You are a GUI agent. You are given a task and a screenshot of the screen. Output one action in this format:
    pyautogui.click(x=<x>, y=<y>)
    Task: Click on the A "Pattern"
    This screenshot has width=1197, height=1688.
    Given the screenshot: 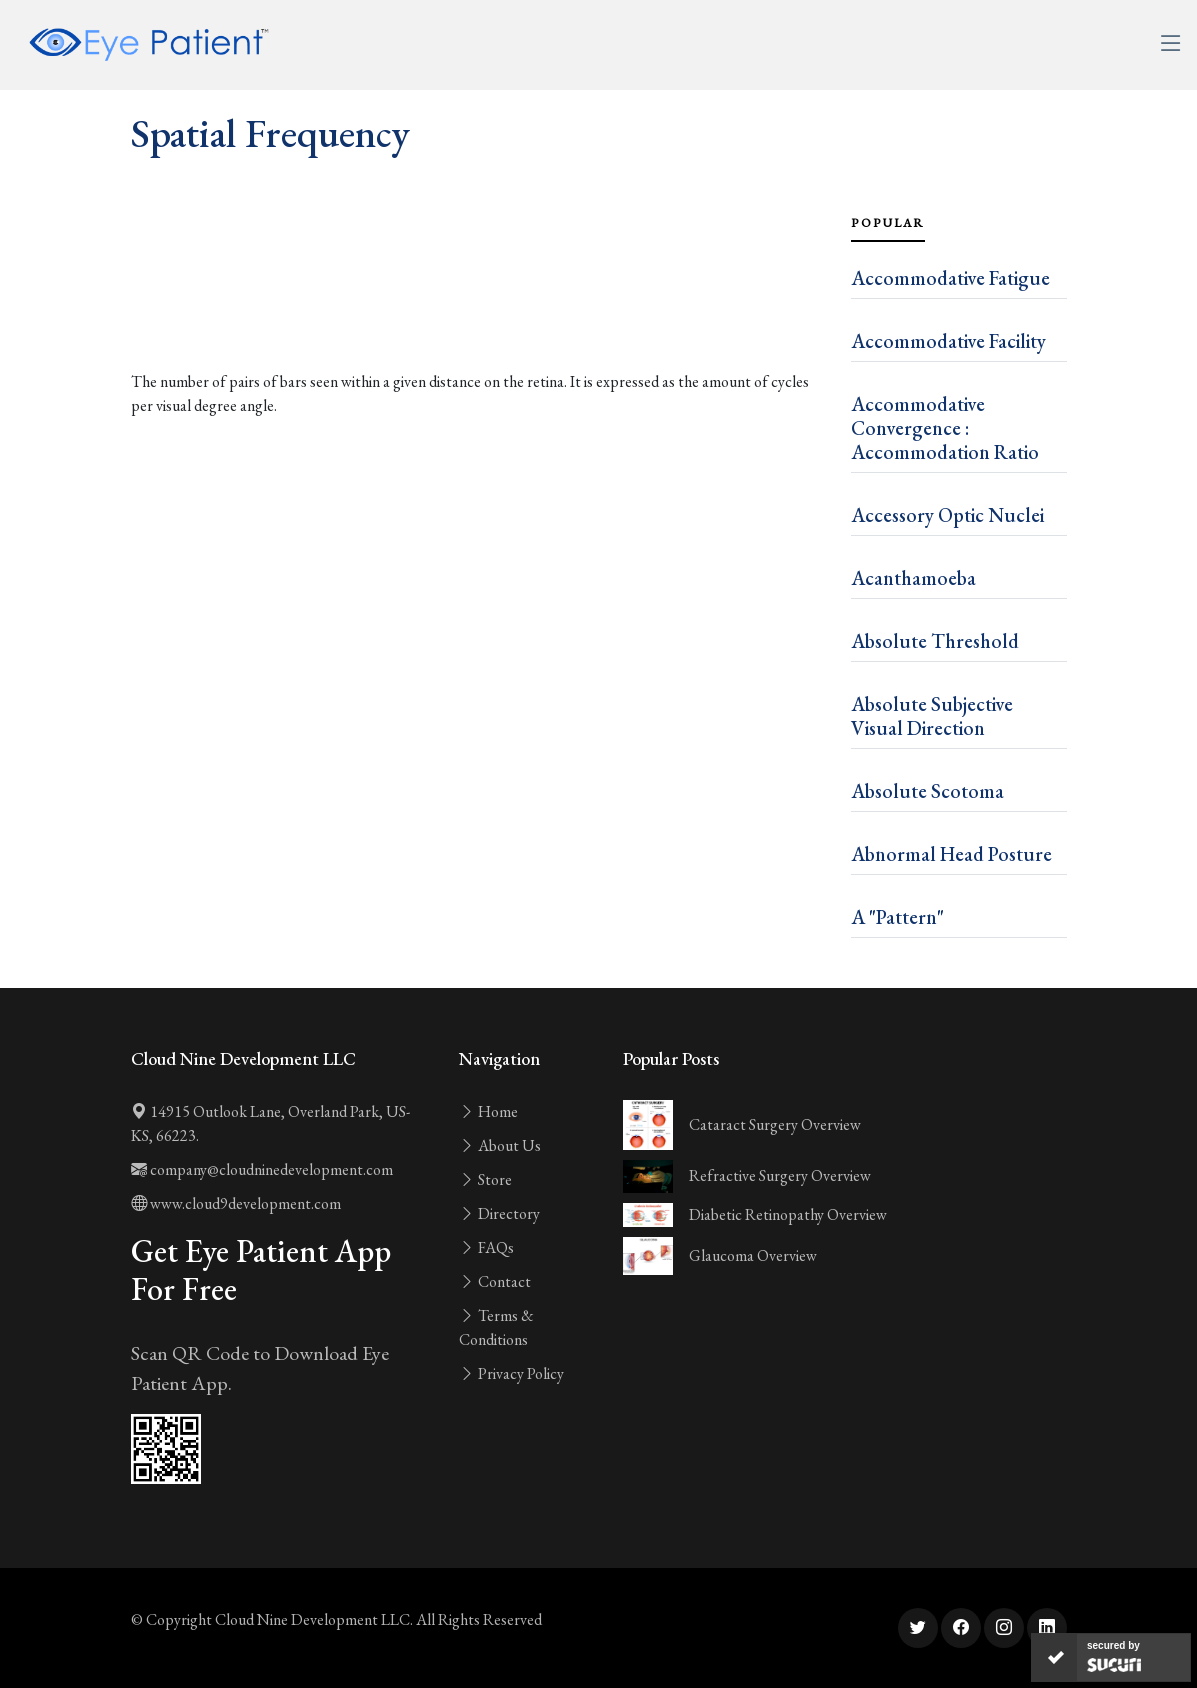 What is the action you would take?
    pyautogui.click(x=897, y=917)
    